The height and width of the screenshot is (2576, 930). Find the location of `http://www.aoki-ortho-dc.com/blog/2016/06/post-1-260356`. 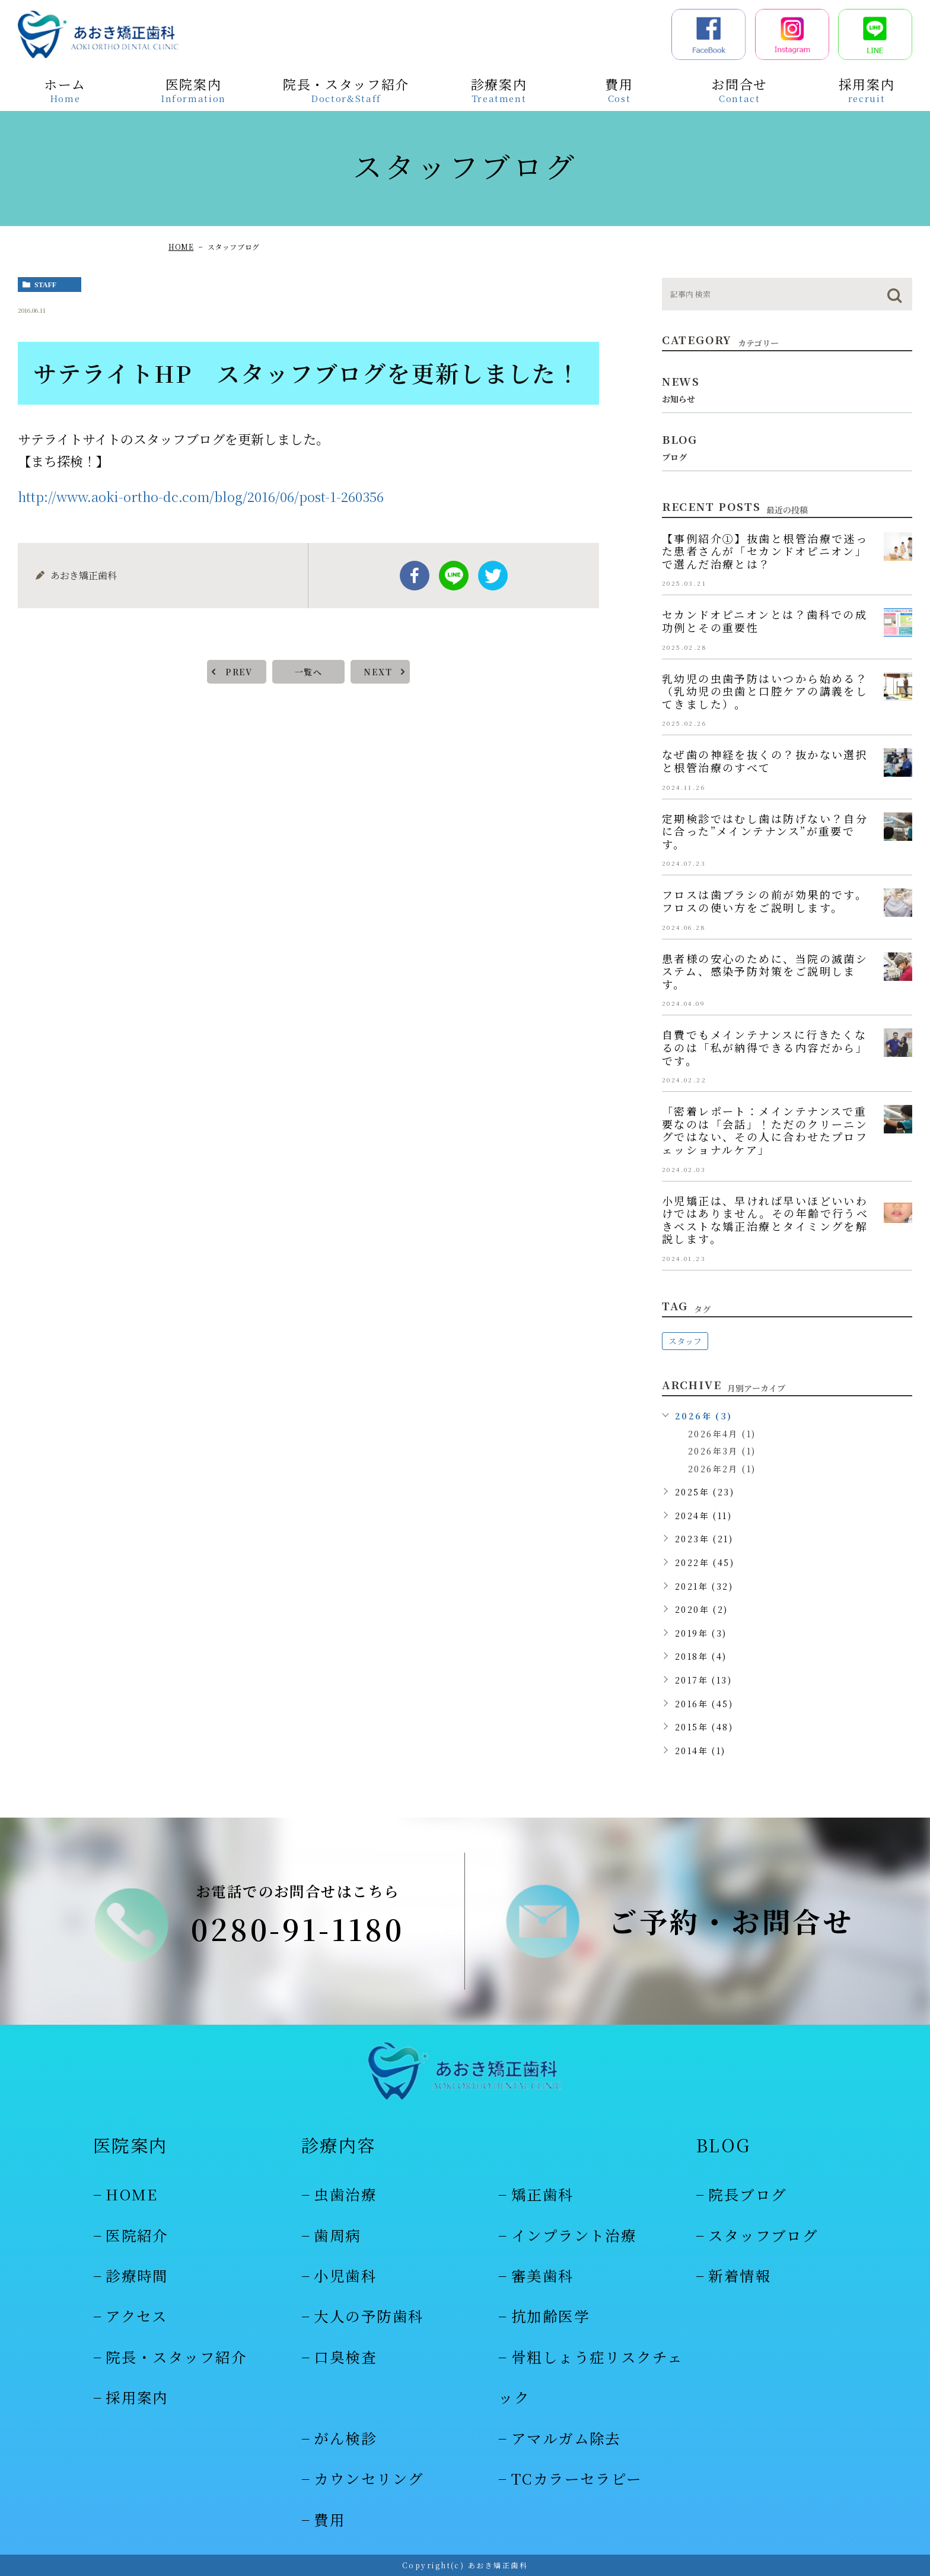

http://www.aoki-ortho-dc.com/blog/2016/06/post-1-260356 is located at coordinates (201, 496).